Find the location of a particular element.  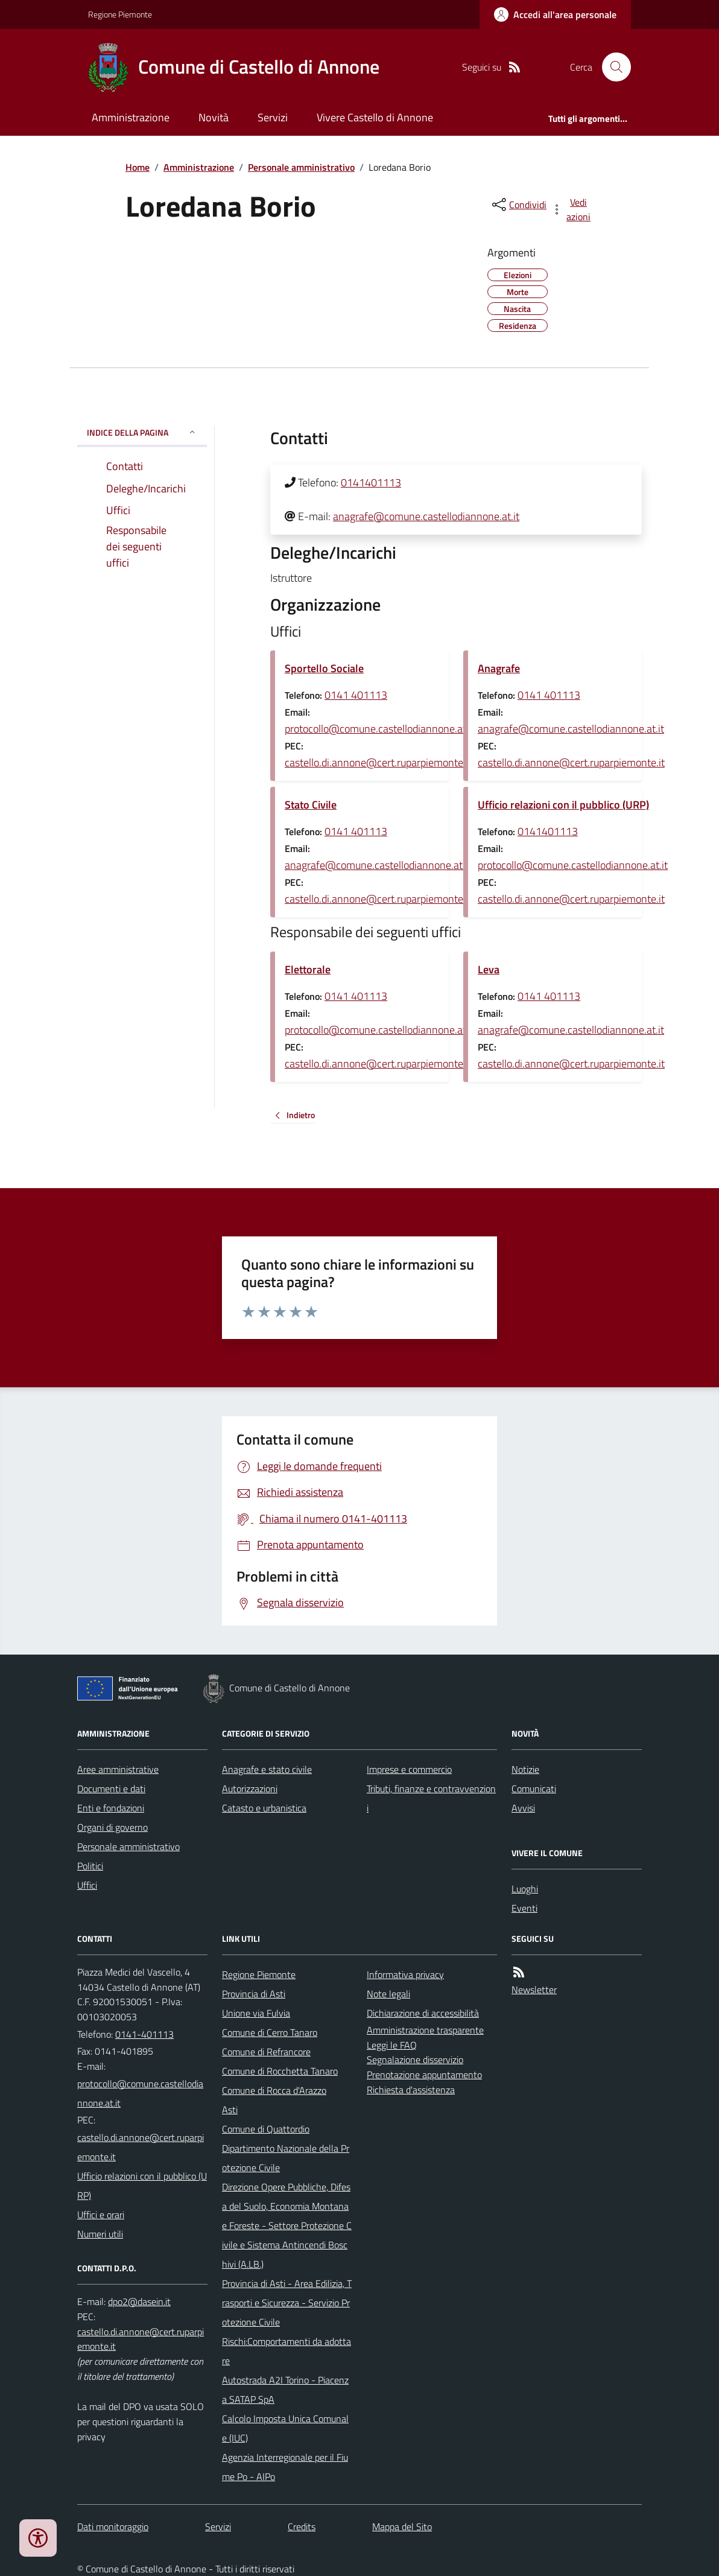

[vedi azioni da compiere sulla pagina] is located at coordinates (572, 209).